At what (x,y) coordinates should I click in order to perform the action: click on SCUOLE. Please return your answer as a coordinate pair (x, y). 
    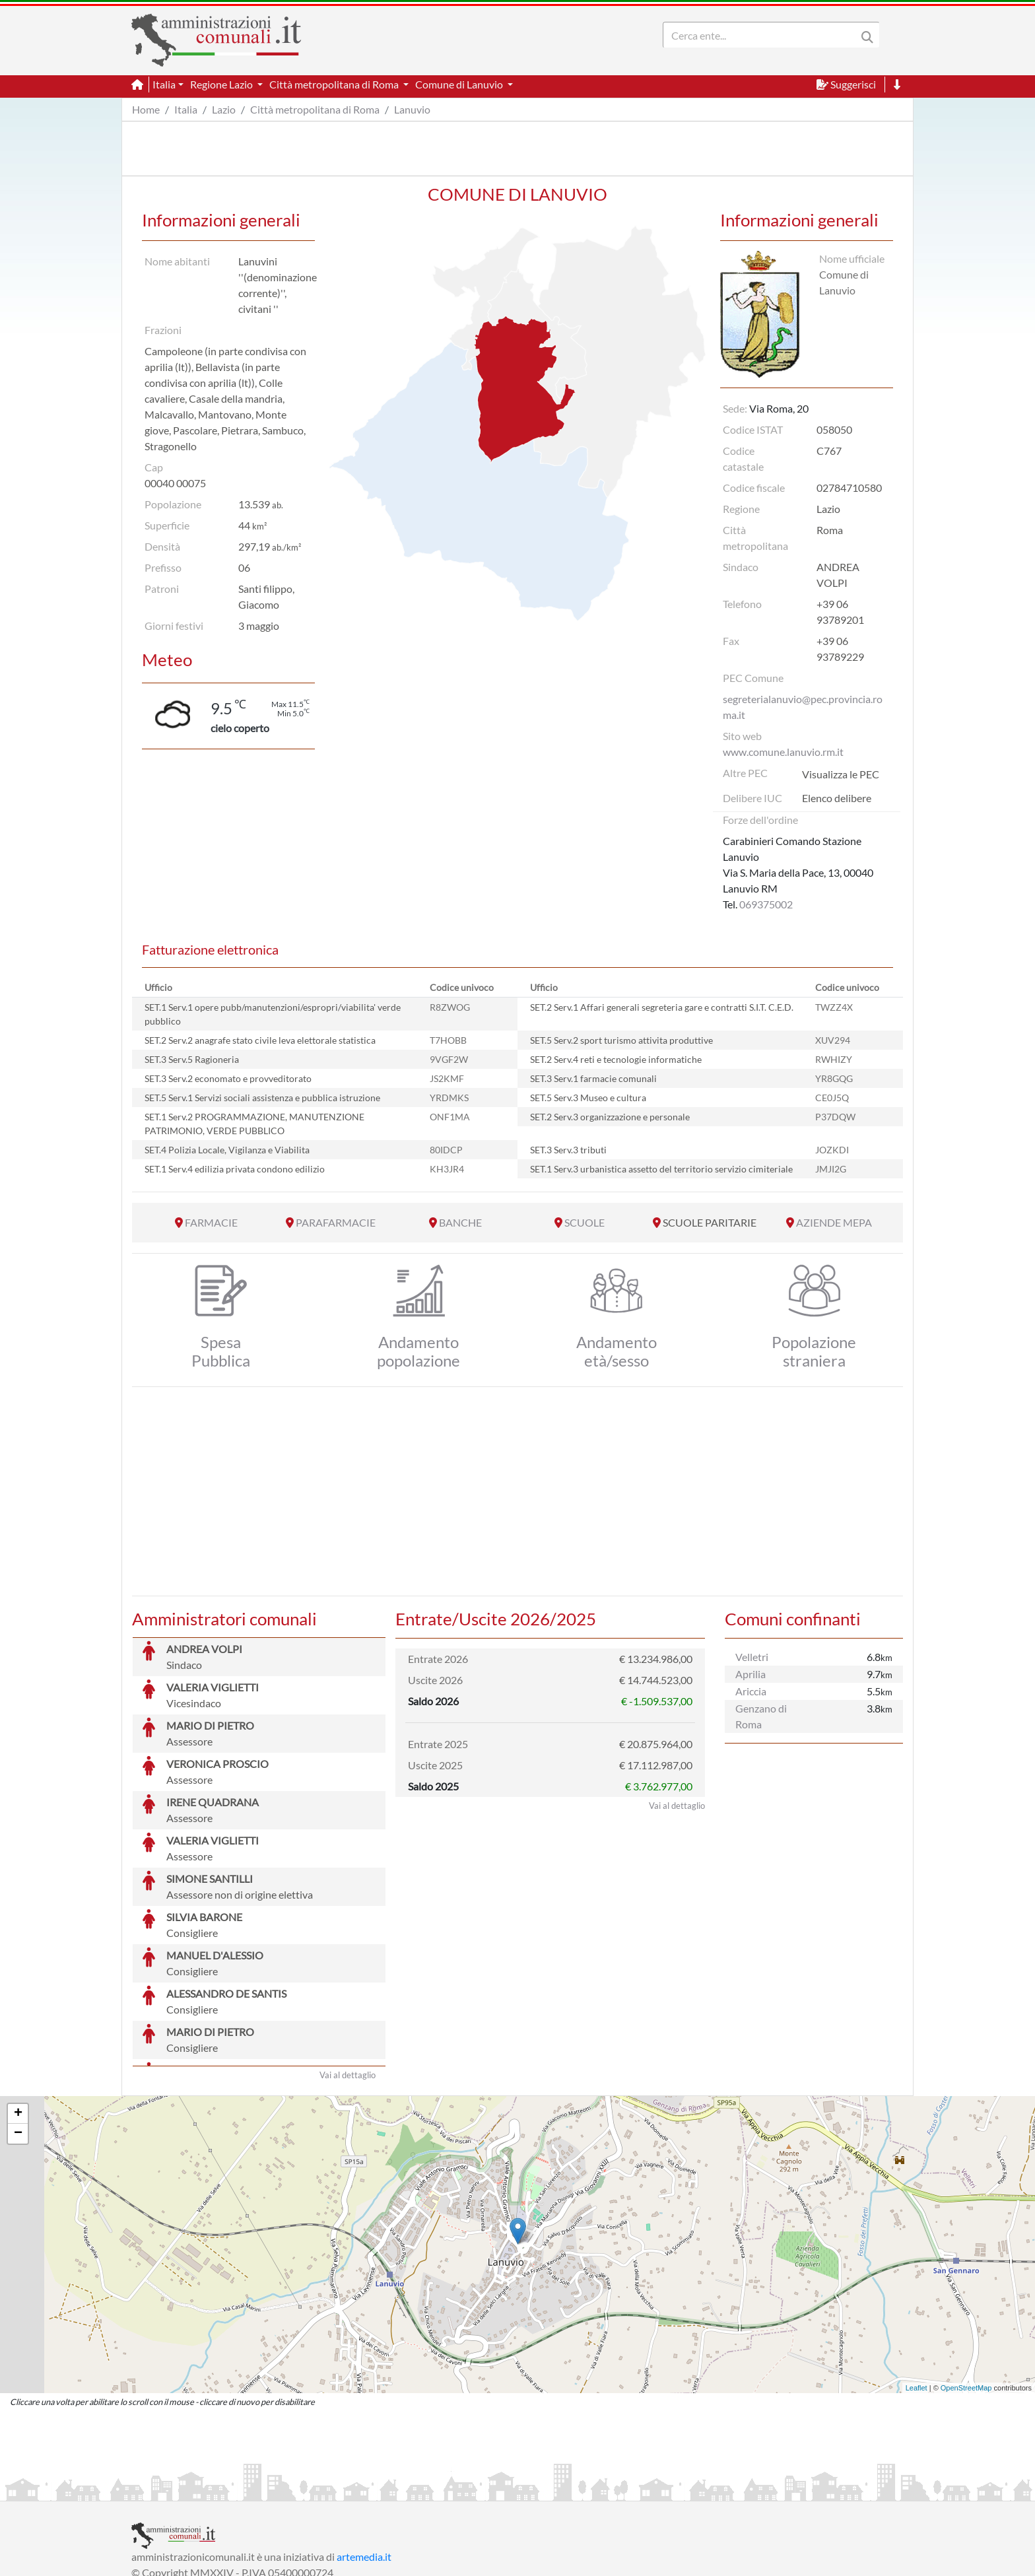
    Looking at the image, I should click on (584, 1222).